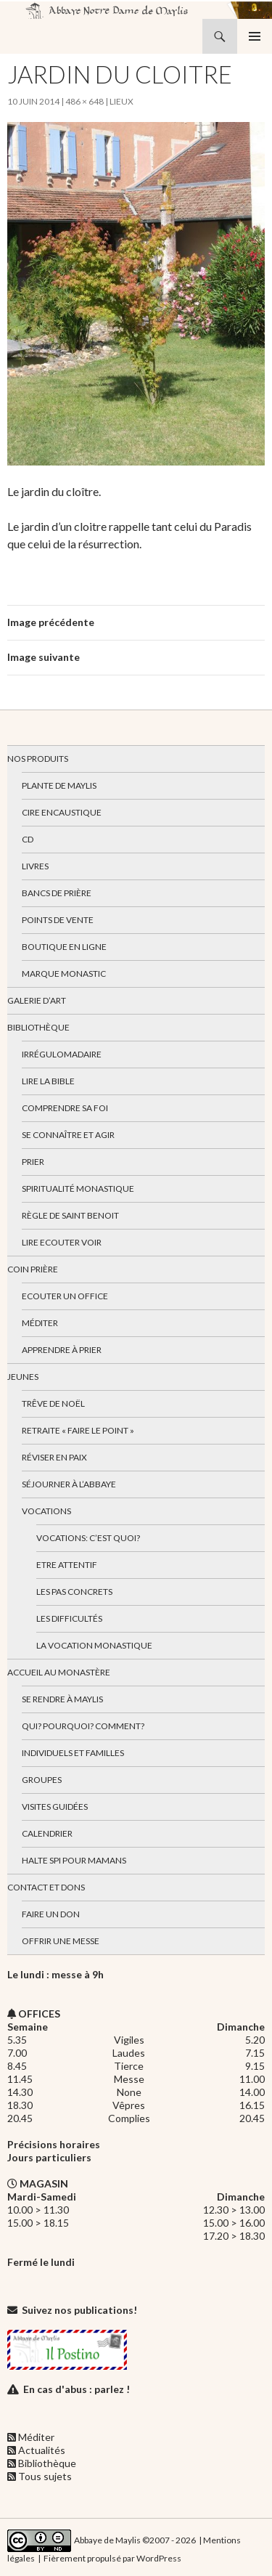  Describe the element at coordinates (38, 1027) in the screenshot. I see `Bibliothèque` at that location.